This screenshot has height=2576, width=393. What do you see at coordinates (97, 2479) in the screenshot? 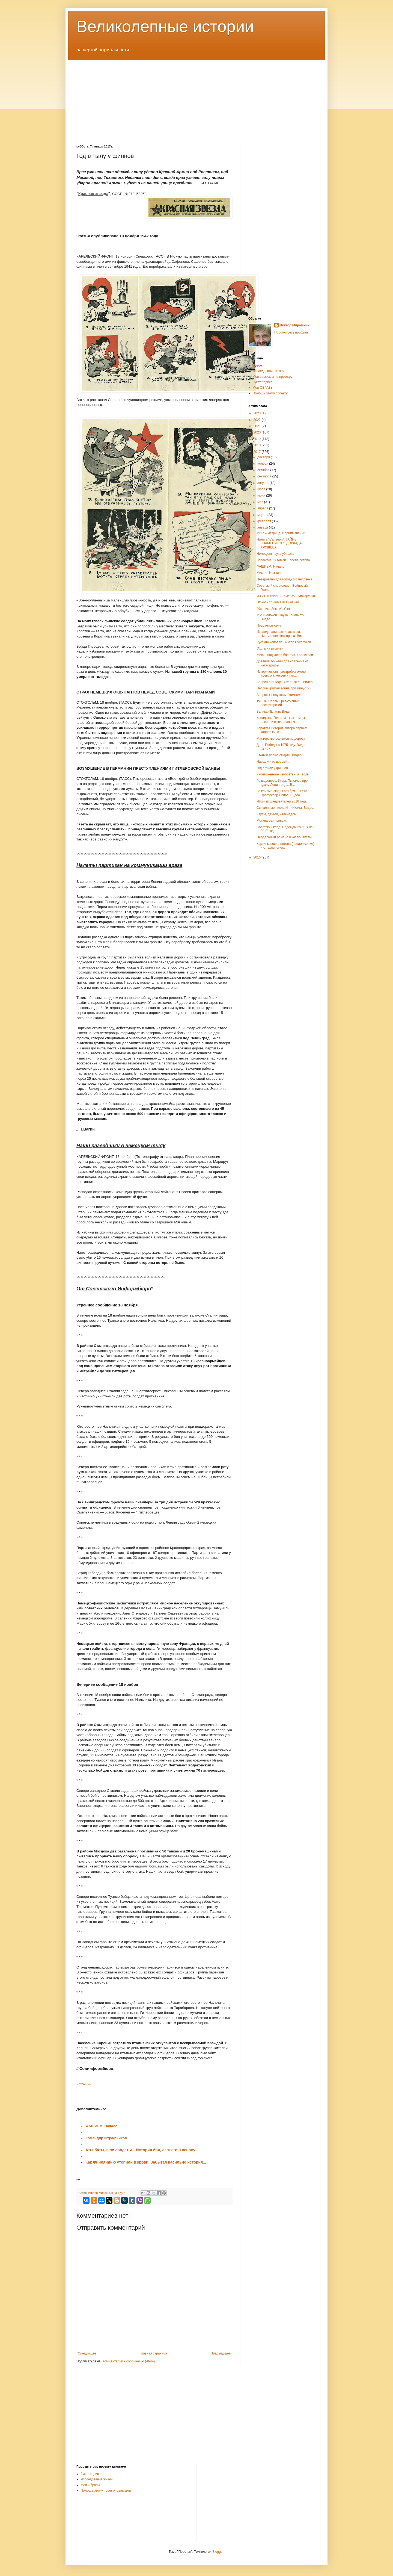
I see `Исследование жизни` at bounding box center [97, 2479].